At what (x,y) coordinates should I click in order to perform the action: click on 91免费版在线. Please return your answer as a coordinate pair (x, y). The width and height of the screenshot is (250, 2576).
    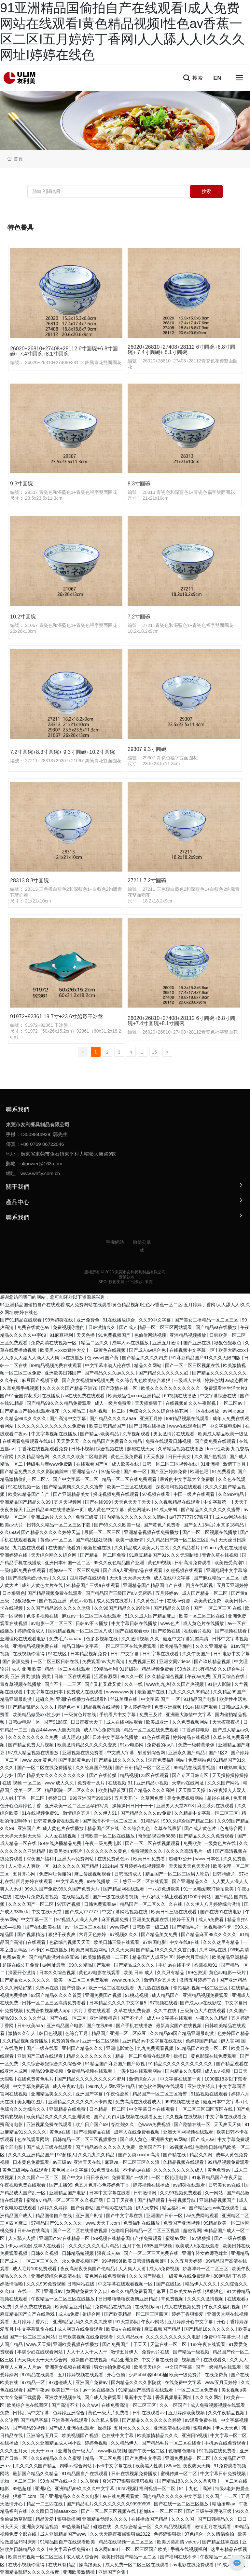
    Looking at the image, I should click on (105, 2170).